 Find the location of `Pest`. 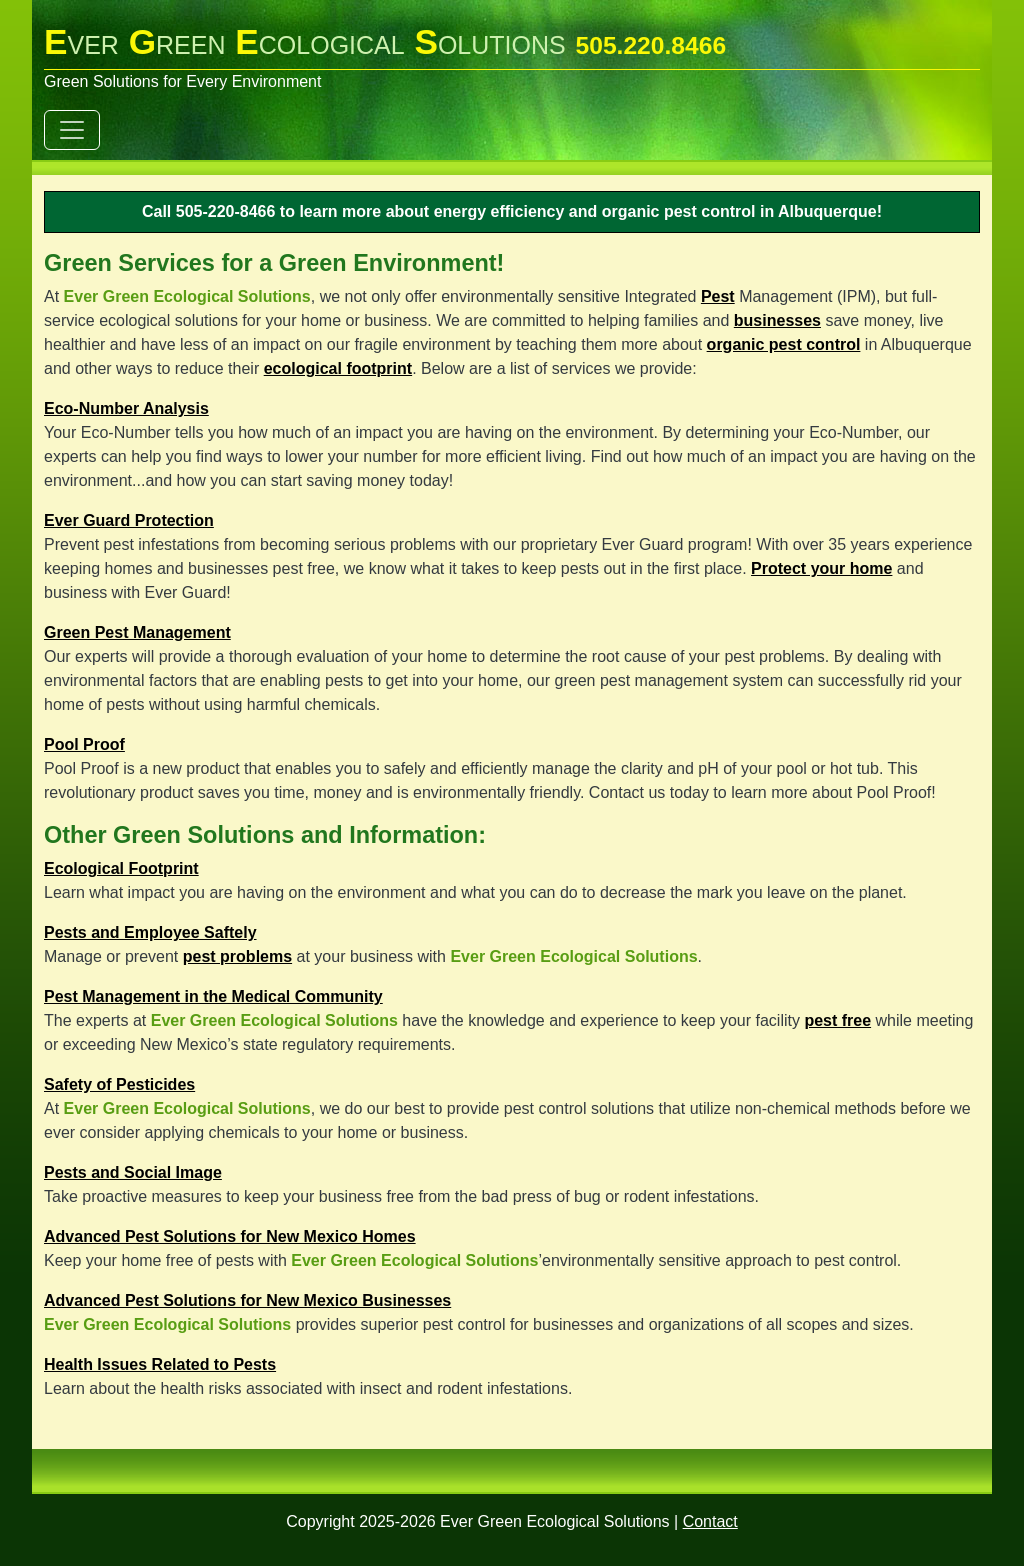

Pest is located at coordinates (718, 296).